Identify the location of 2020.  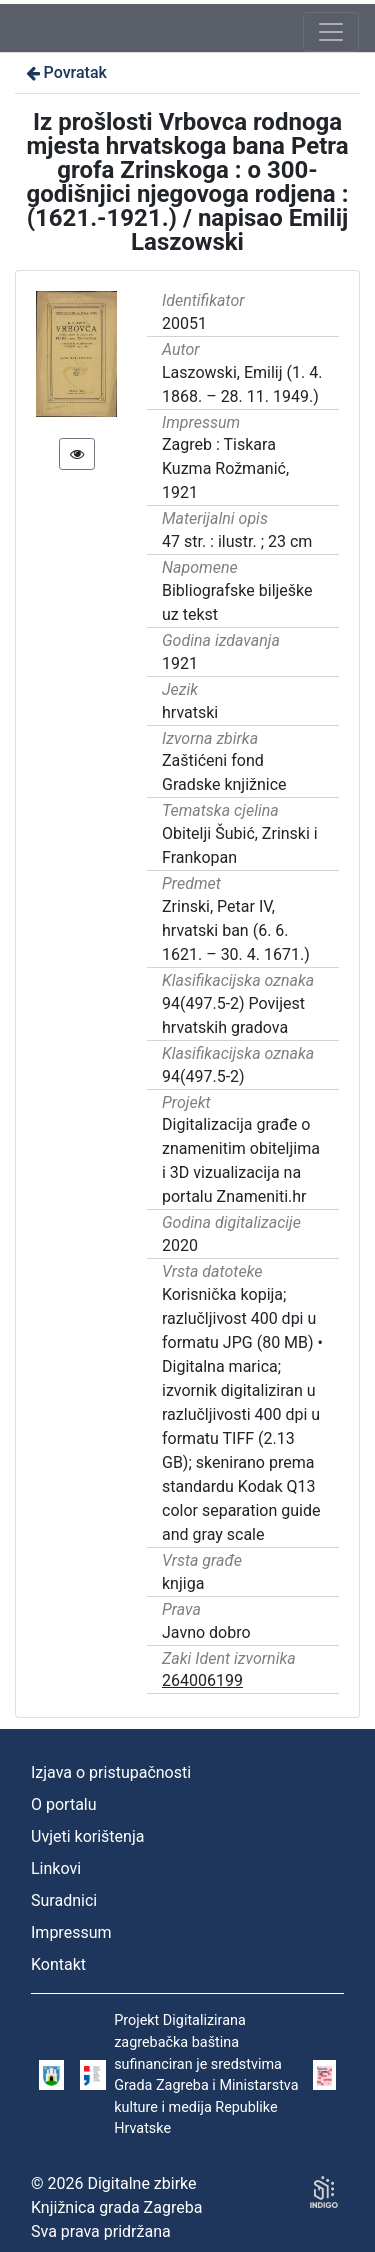
(180, 1245).